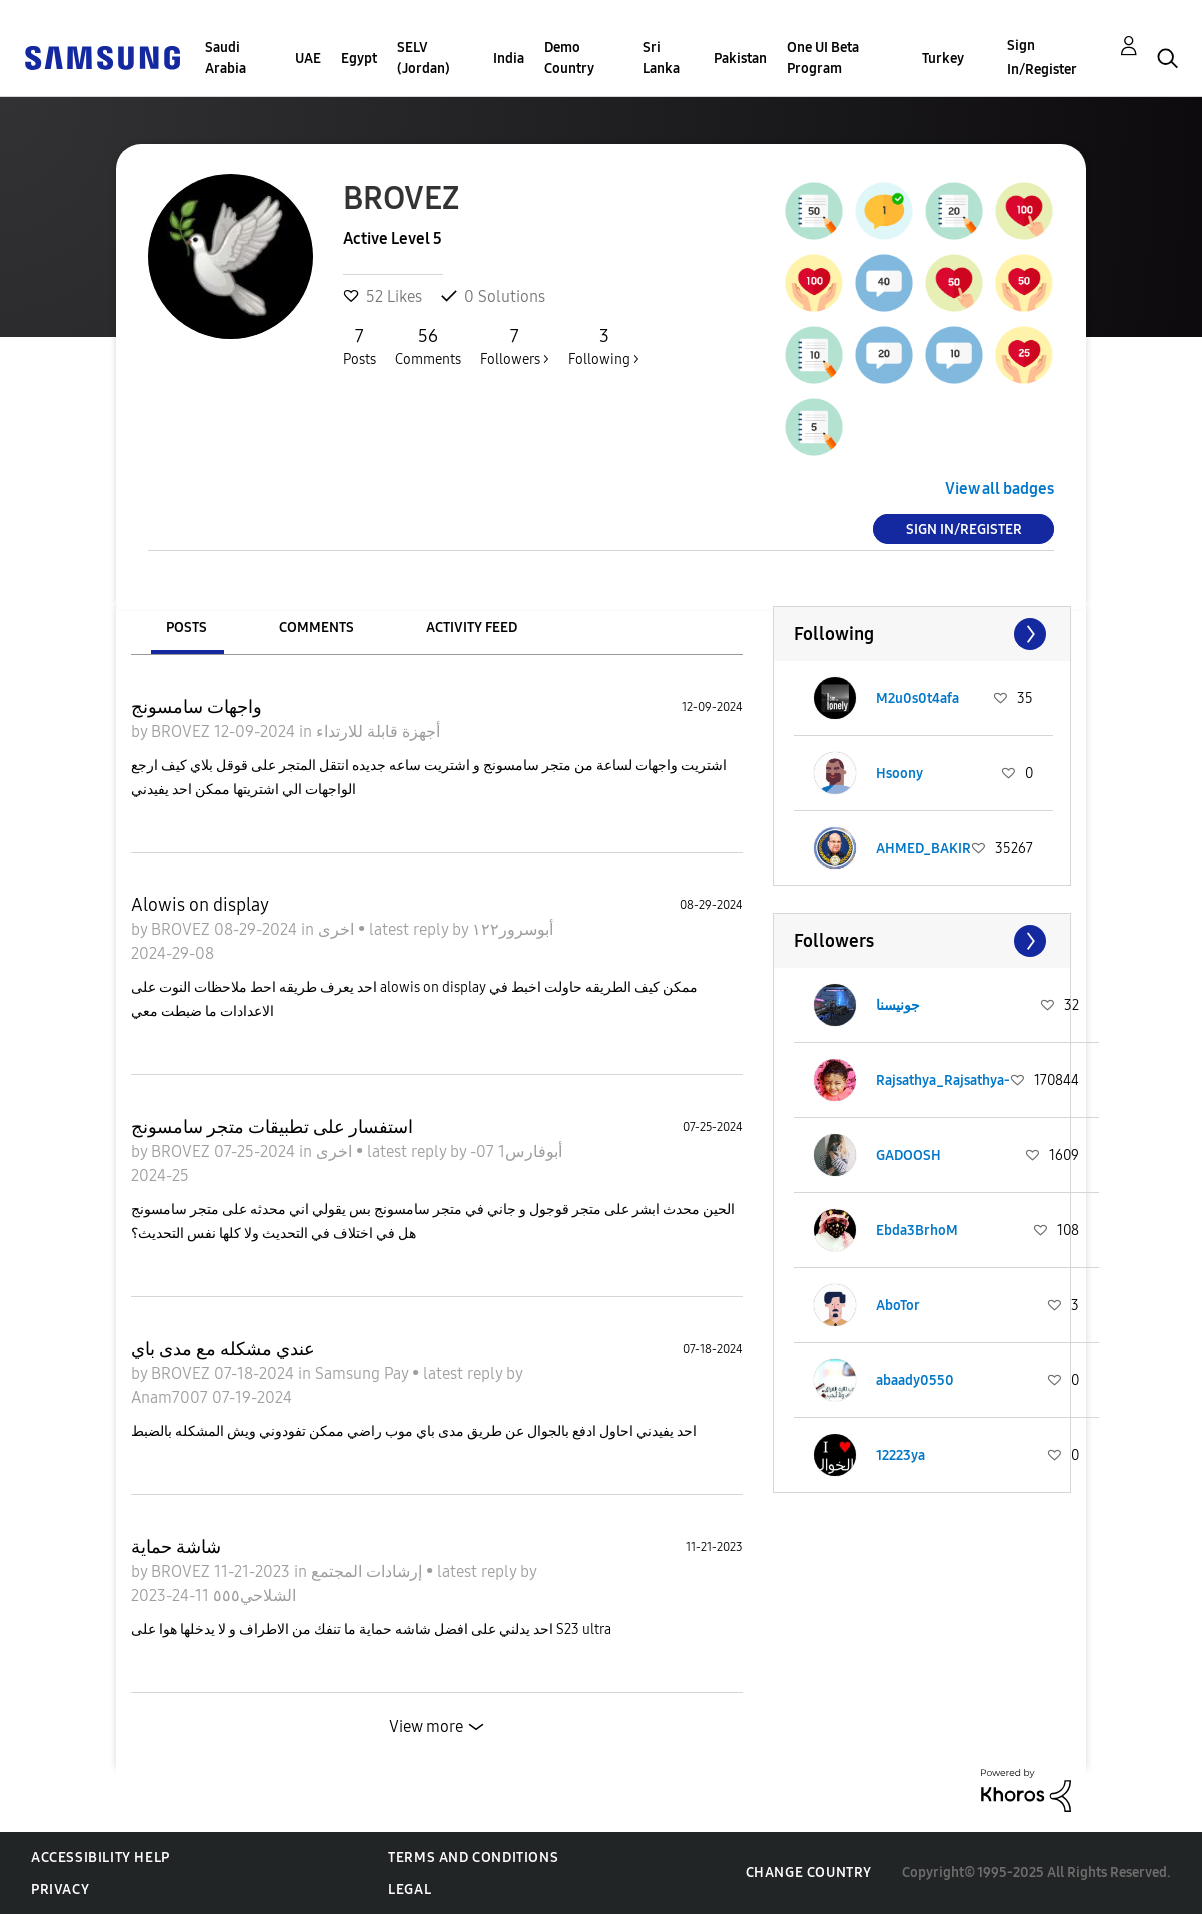 The image size is (1202, 1914). I want to click on اخرى, so click(338, 929).